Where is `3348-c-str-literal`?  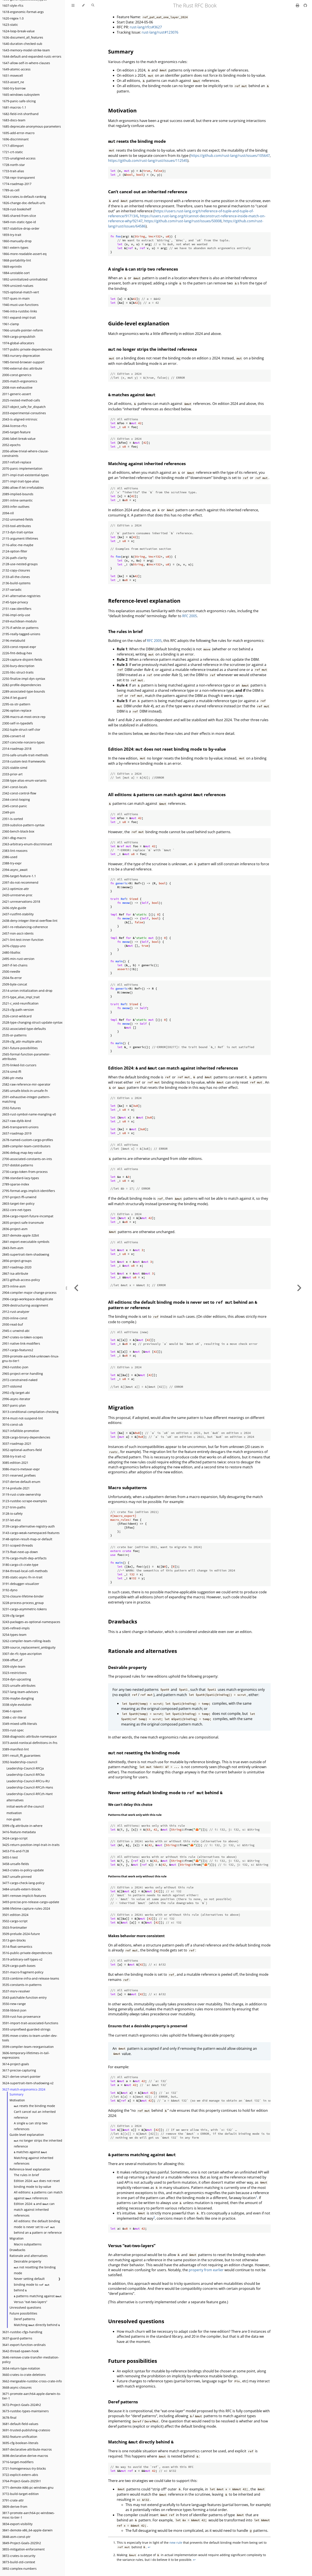 3348-c-str-literal is located at coordinates (14, 1717).